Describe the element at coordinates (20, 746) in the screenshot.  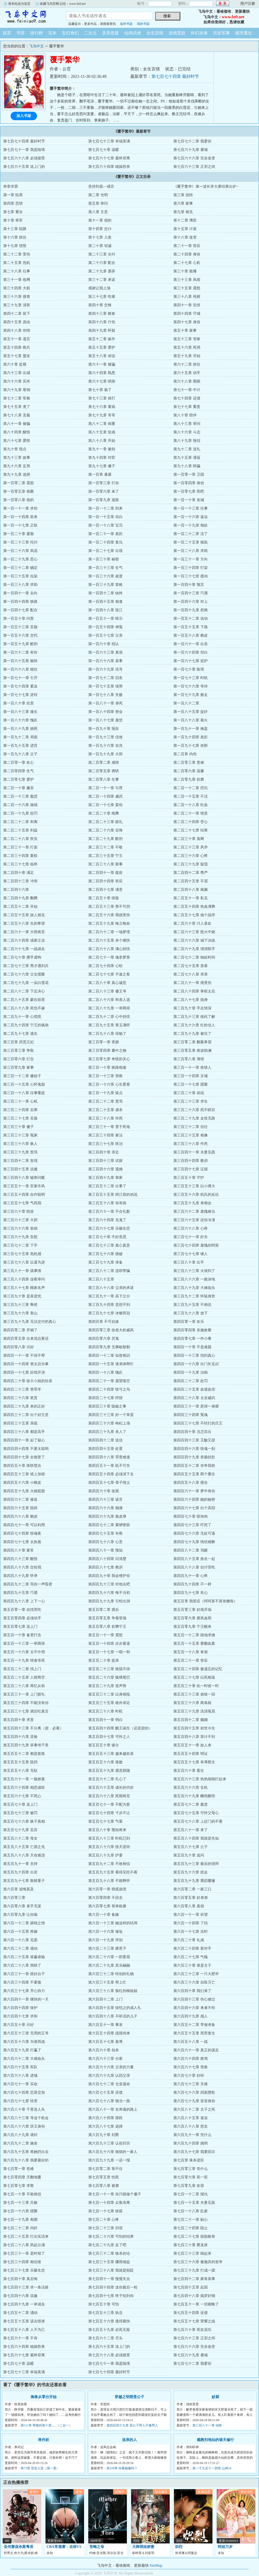
I see `第一百九十五章 进宫` at that location.